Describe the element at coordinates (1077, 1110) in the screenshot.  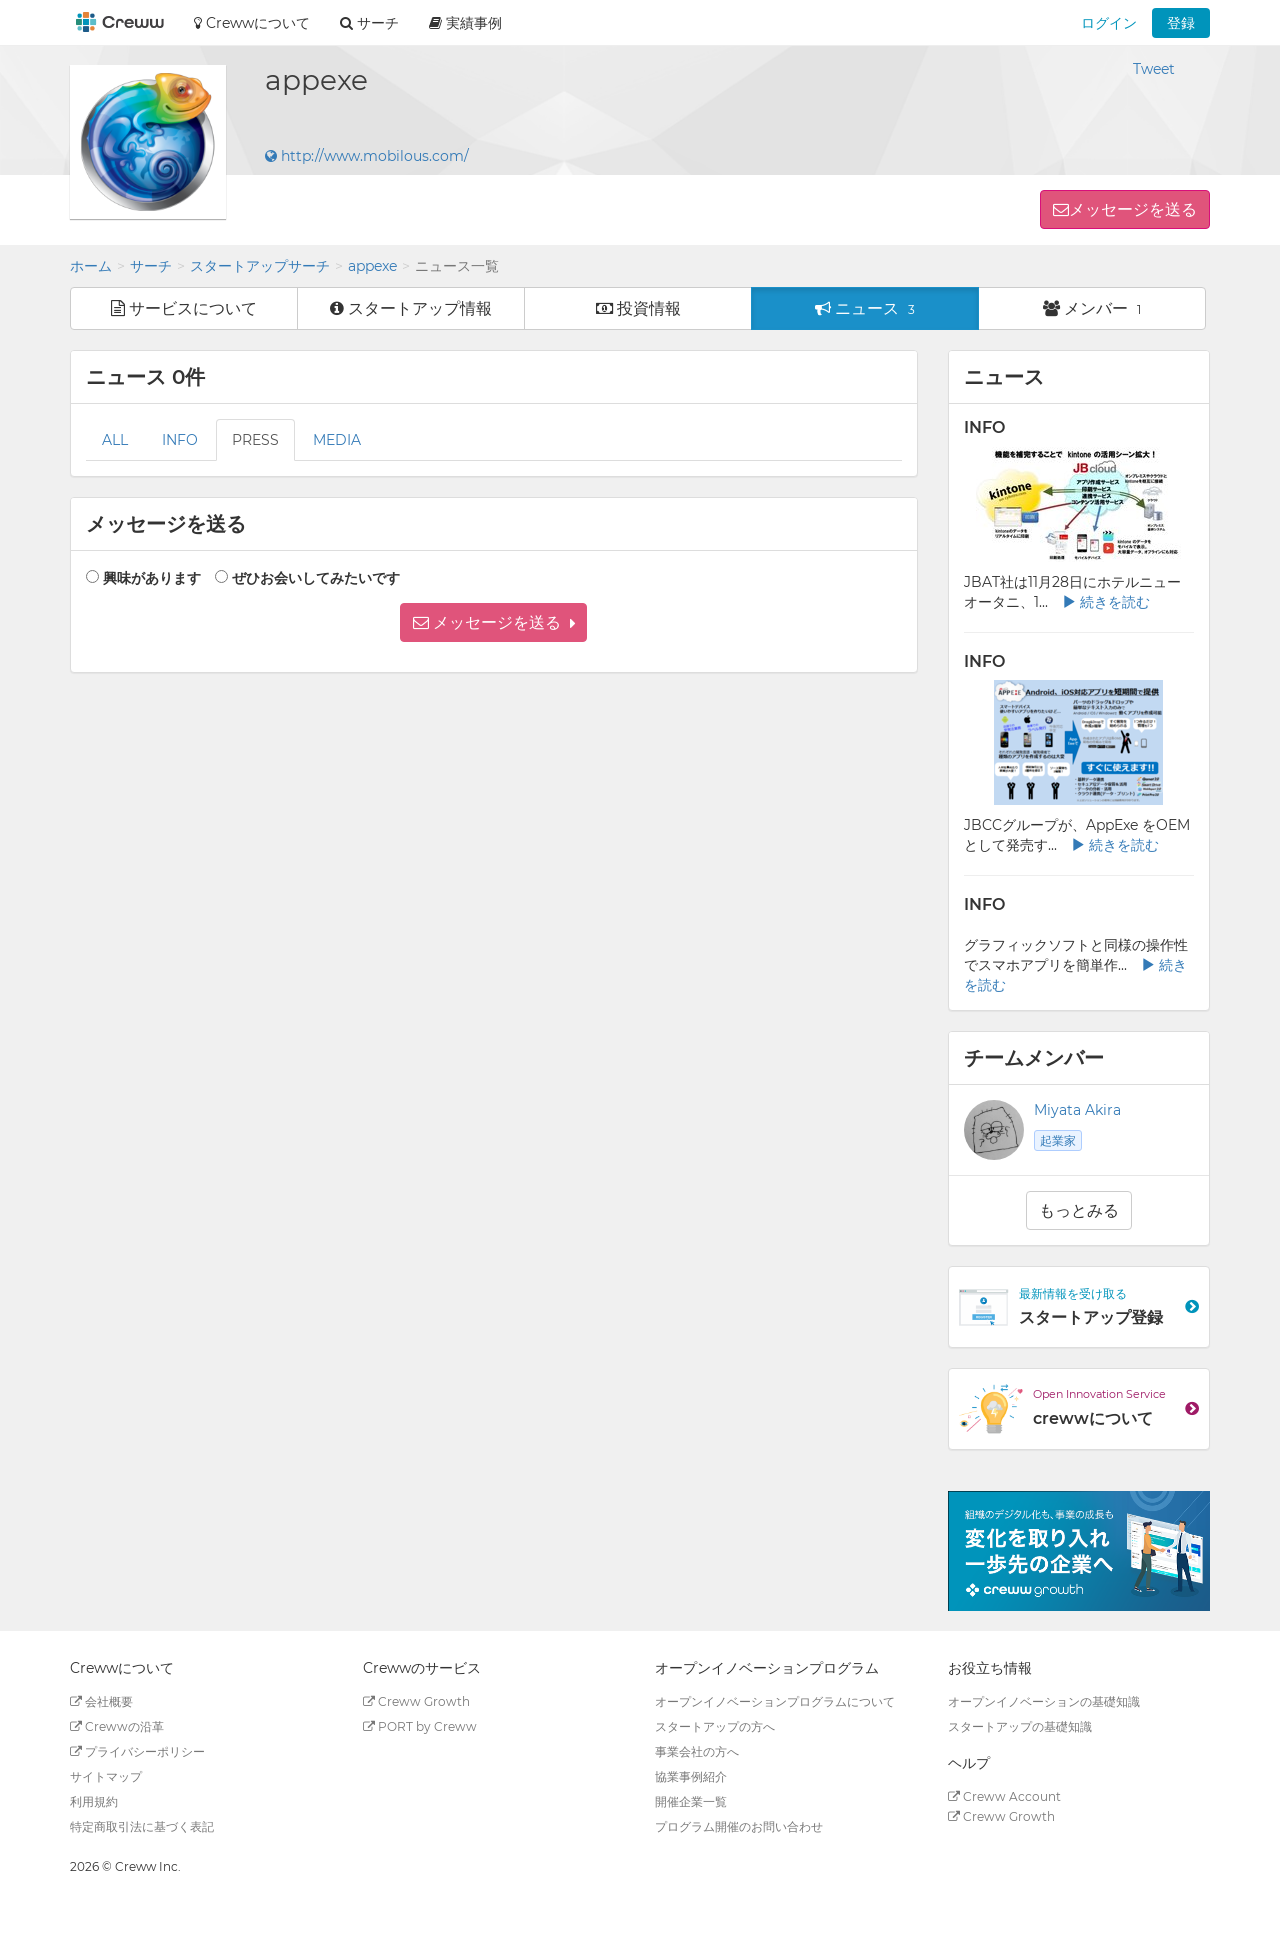
I see `Miyata Akira` at that location.